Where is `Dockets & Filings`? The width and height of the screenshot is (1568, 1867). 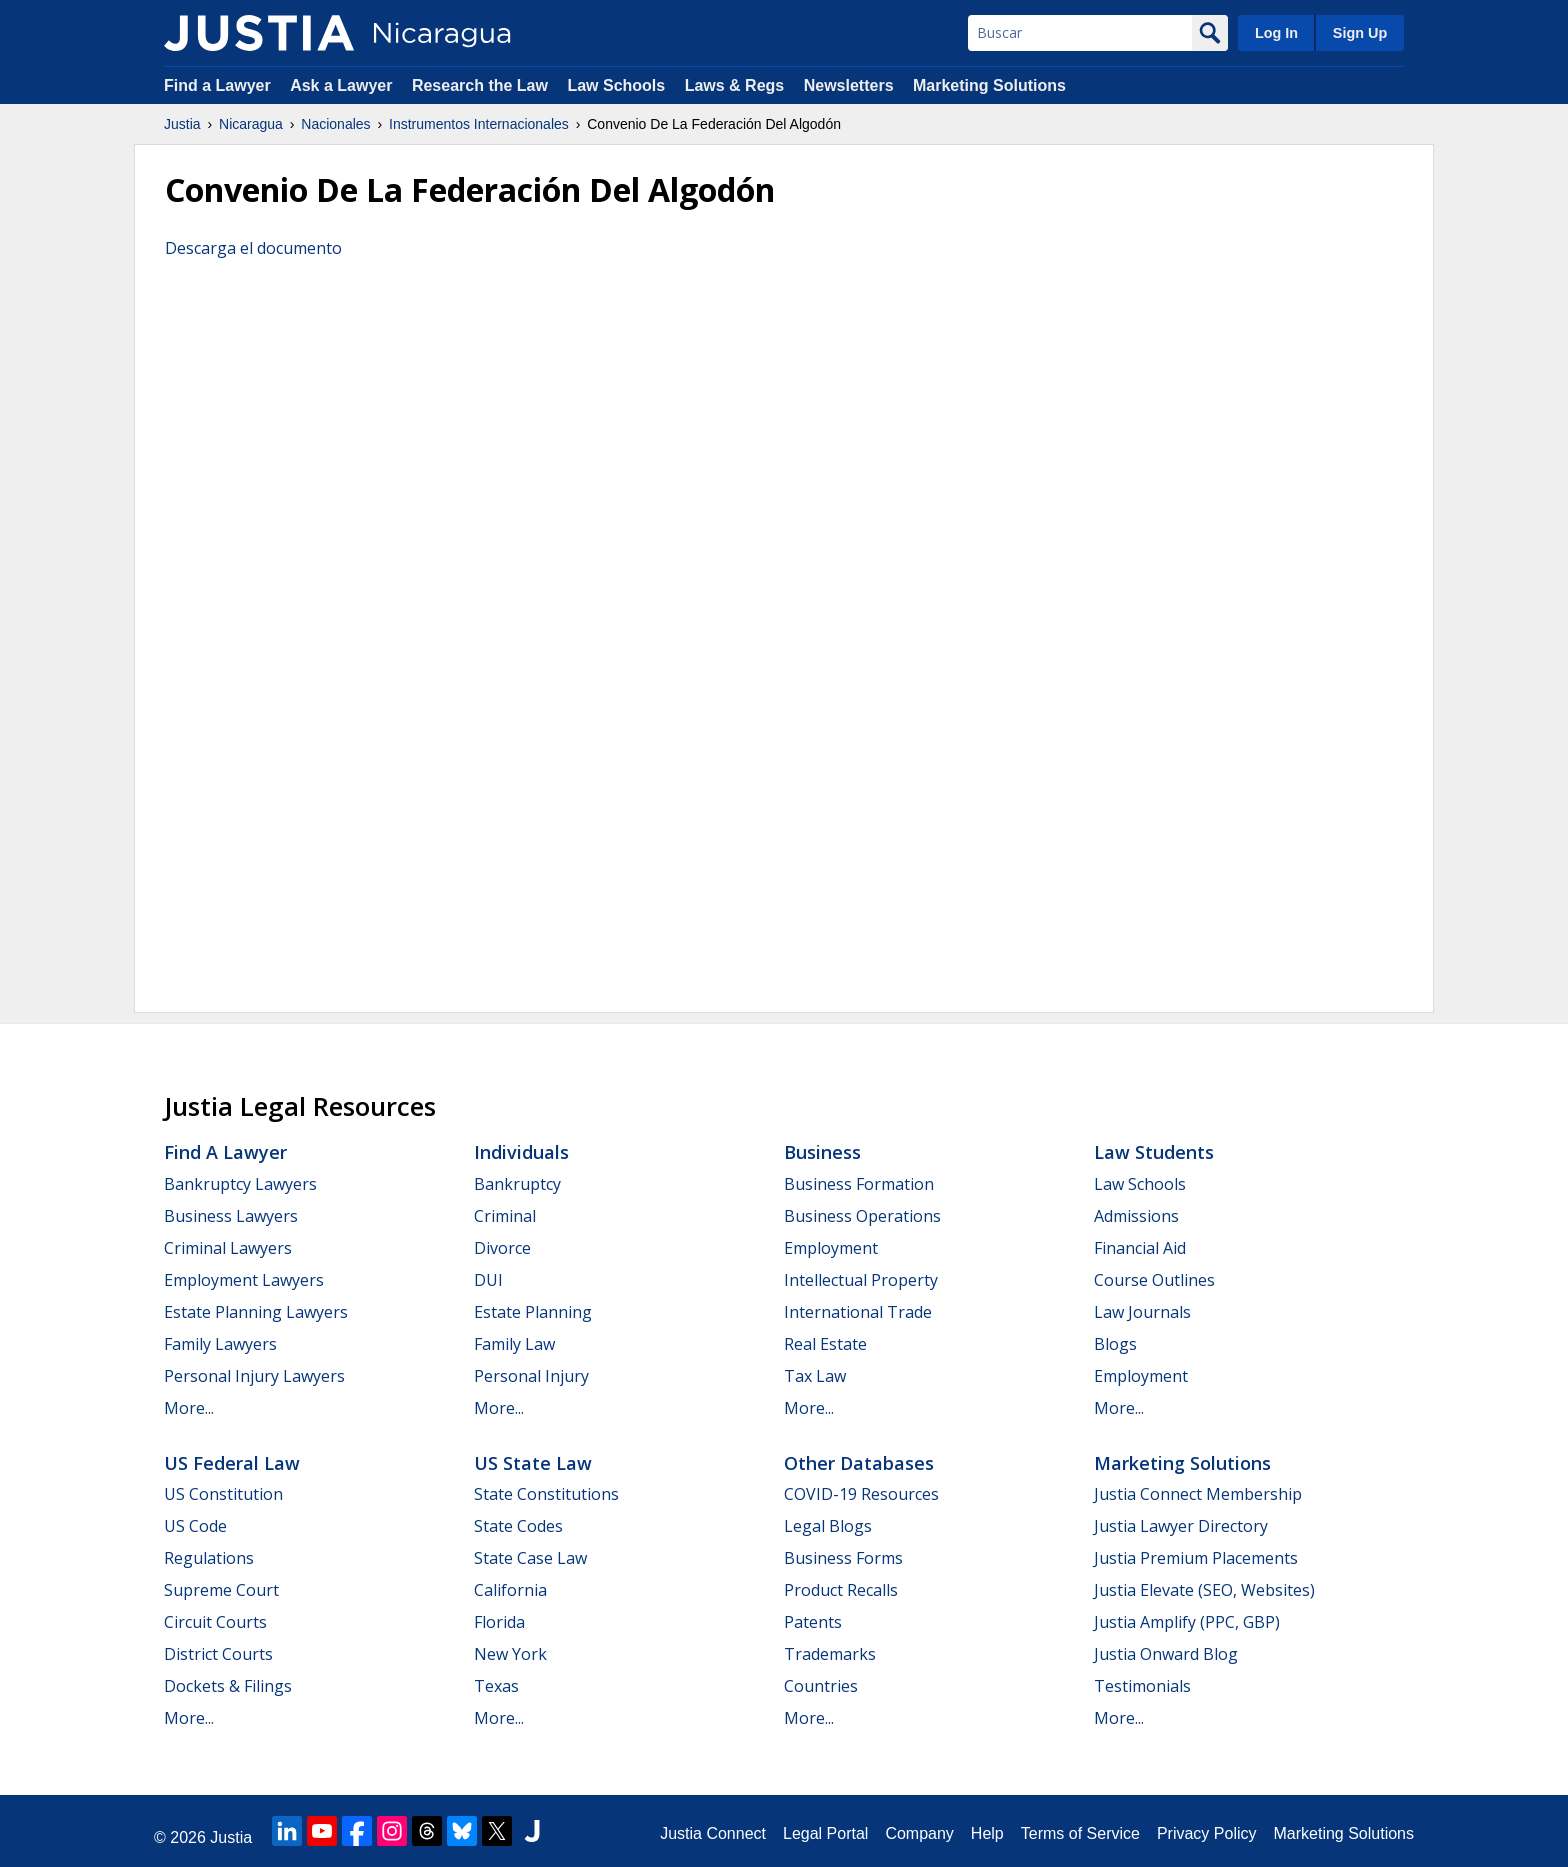
Dockets & Filings is located at coordinates (228, 1686).